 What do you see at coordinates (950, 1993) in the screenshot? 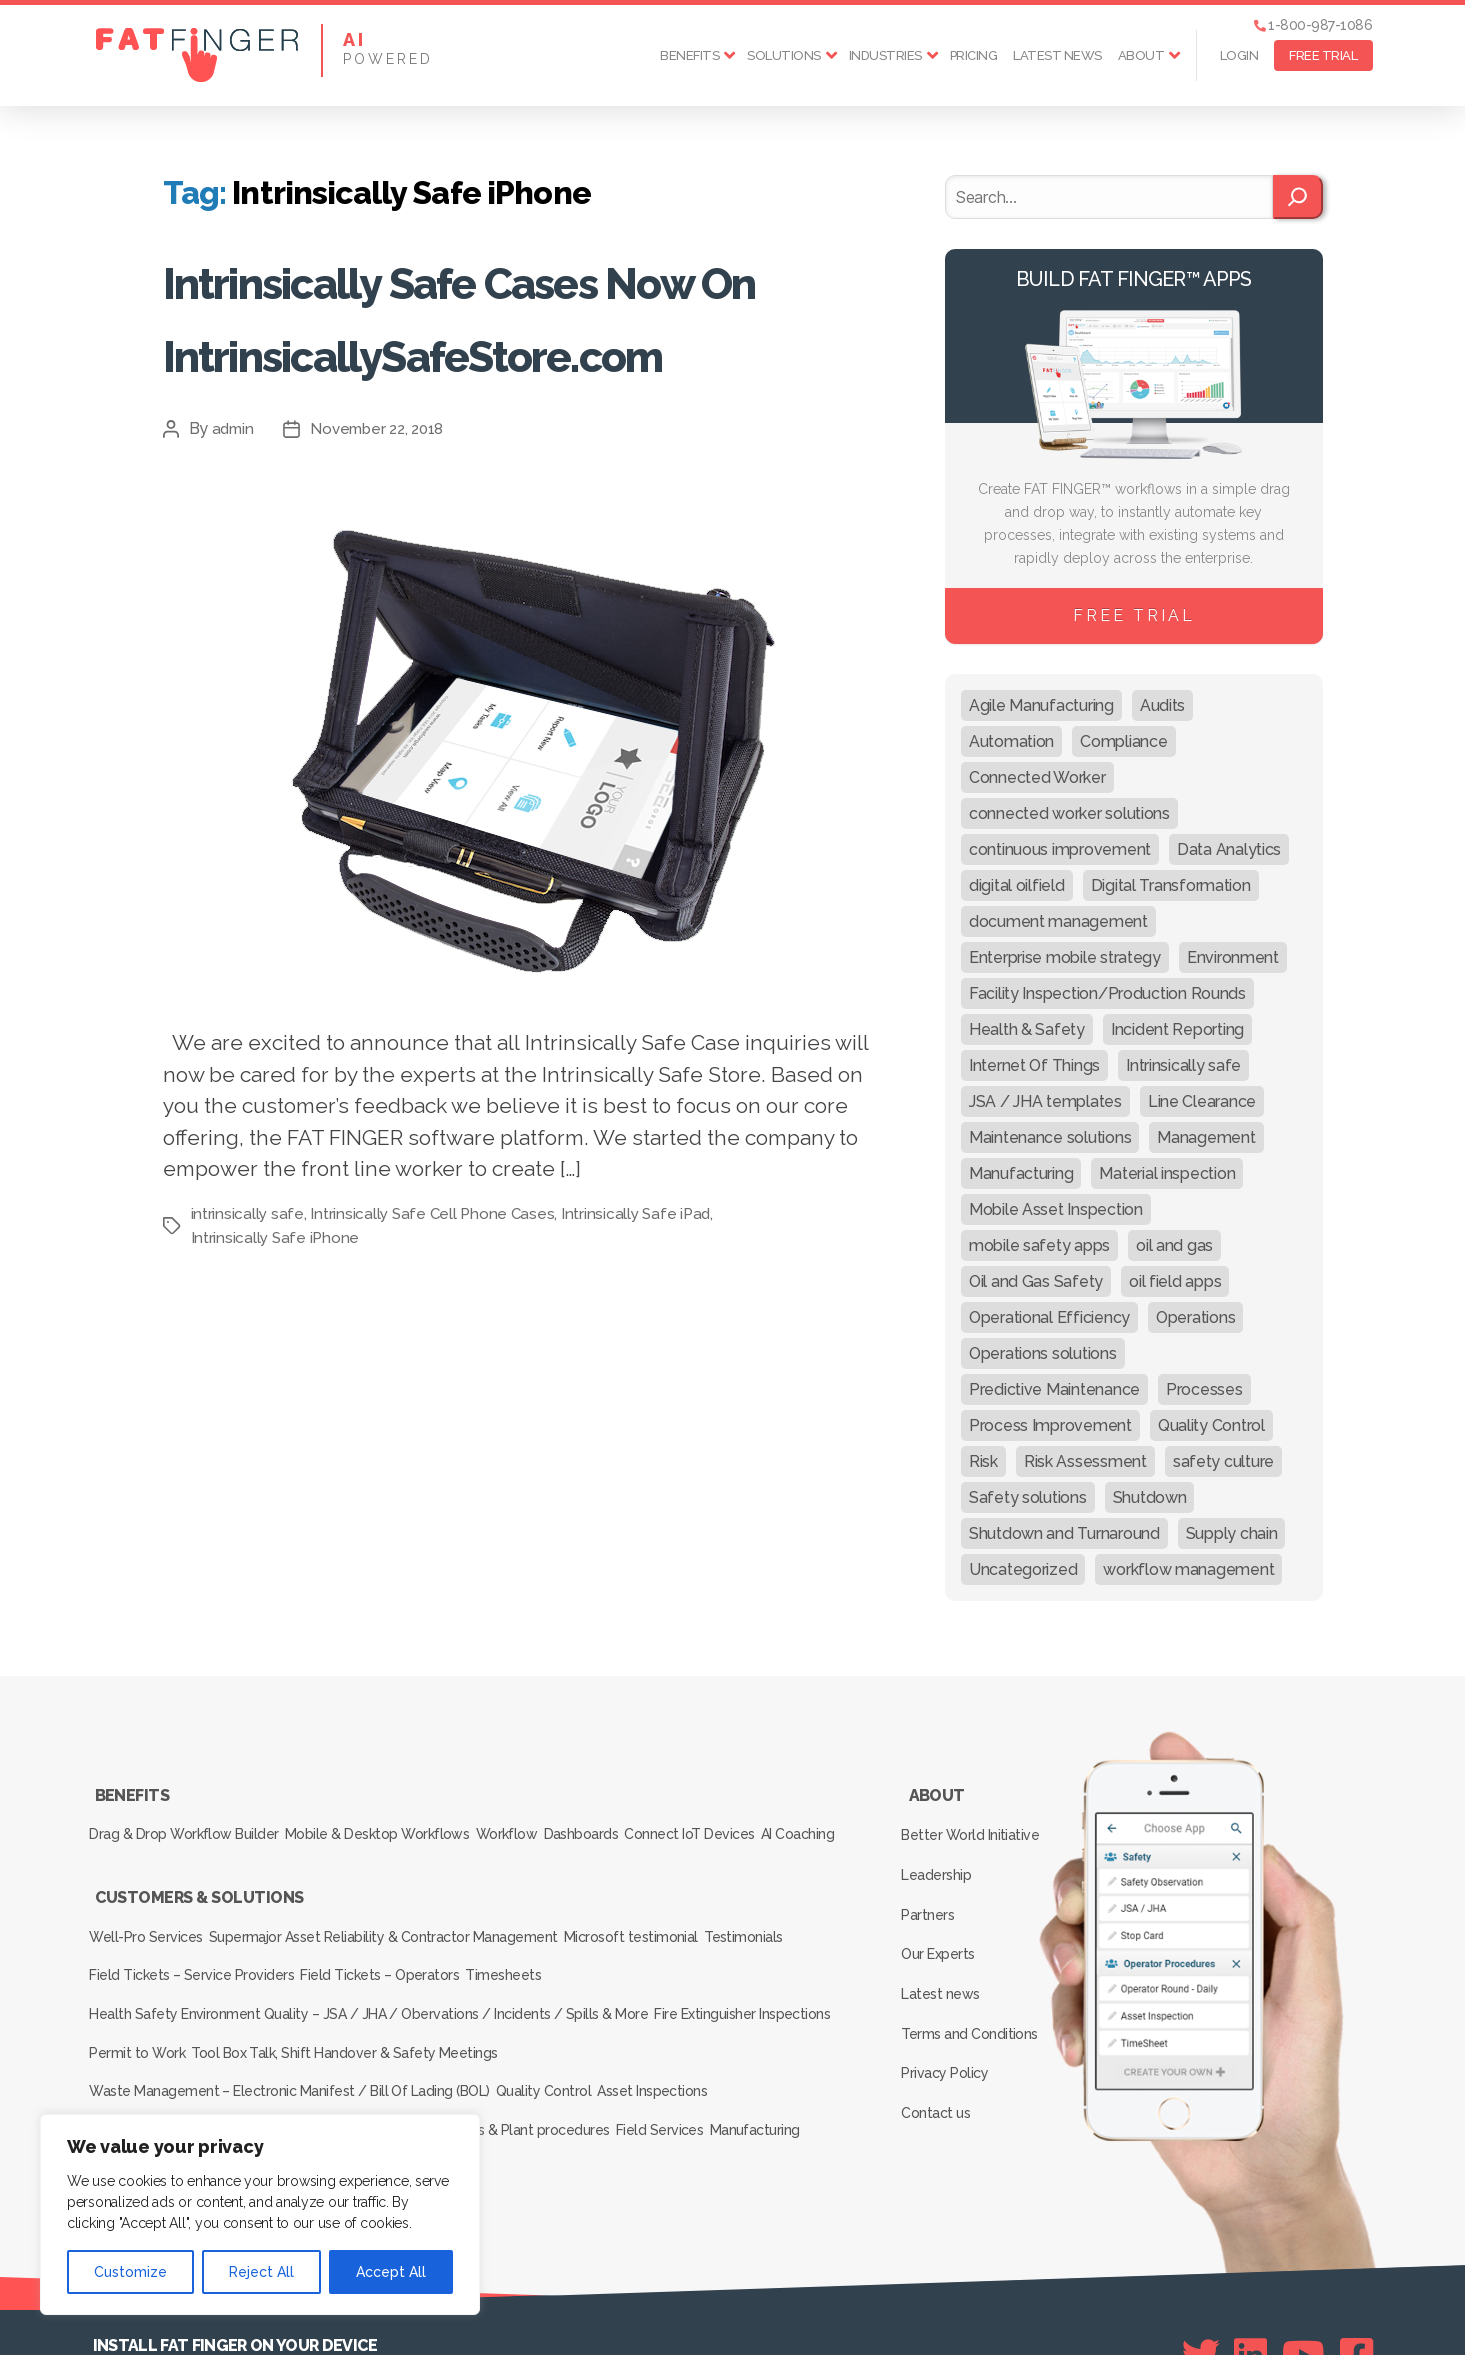
I see `Privacy Policy` at bounding box center [950, 1993].